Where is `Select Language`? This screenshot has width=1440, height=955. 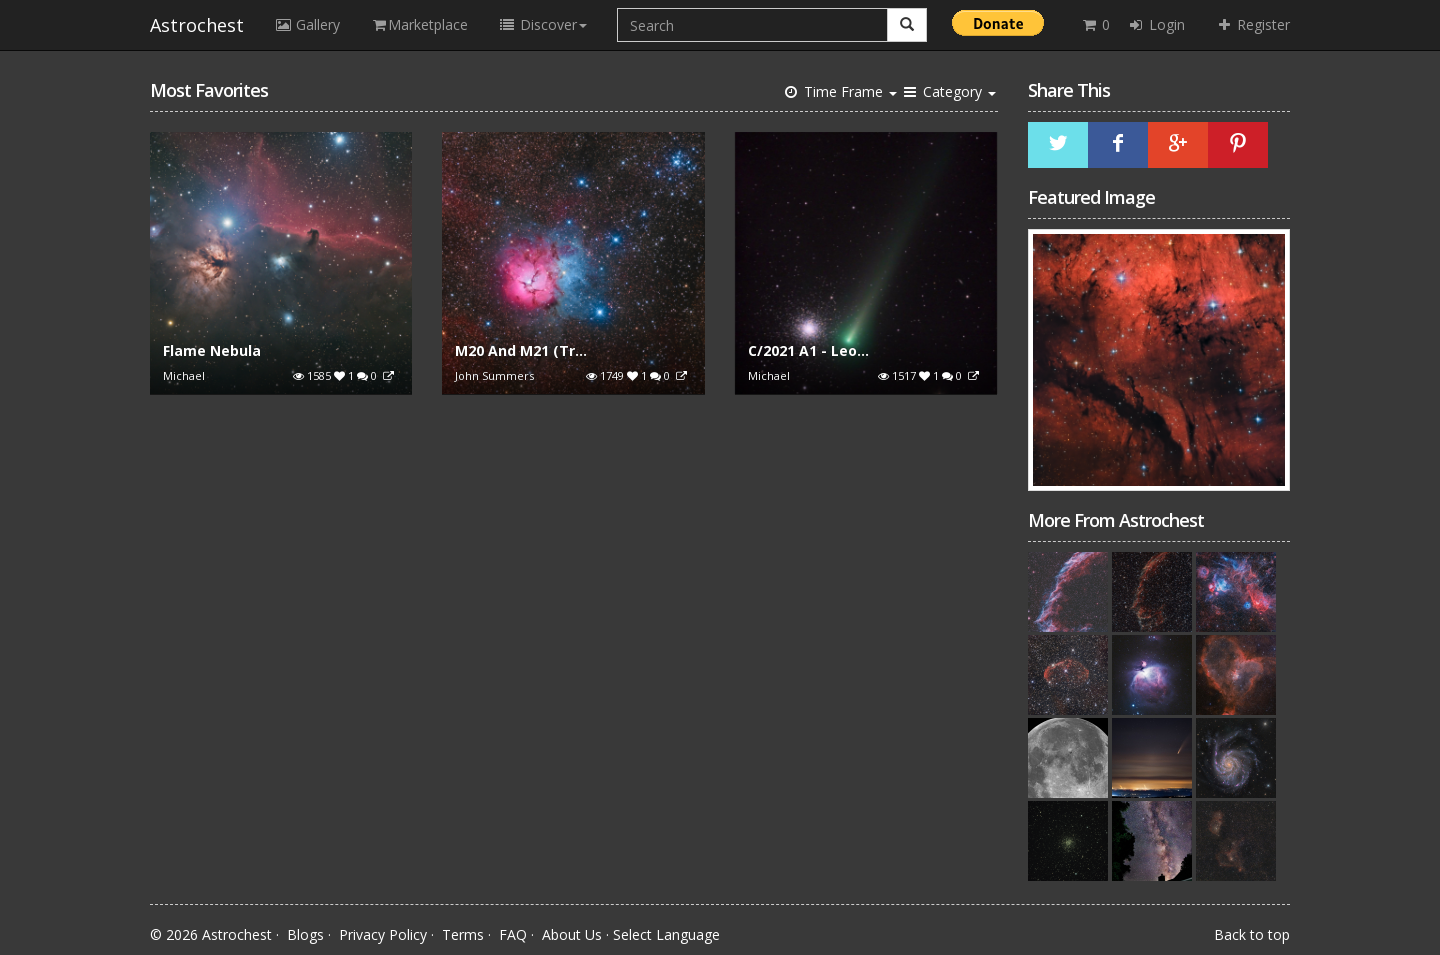
Select Language is located at coordinates (666, 934).